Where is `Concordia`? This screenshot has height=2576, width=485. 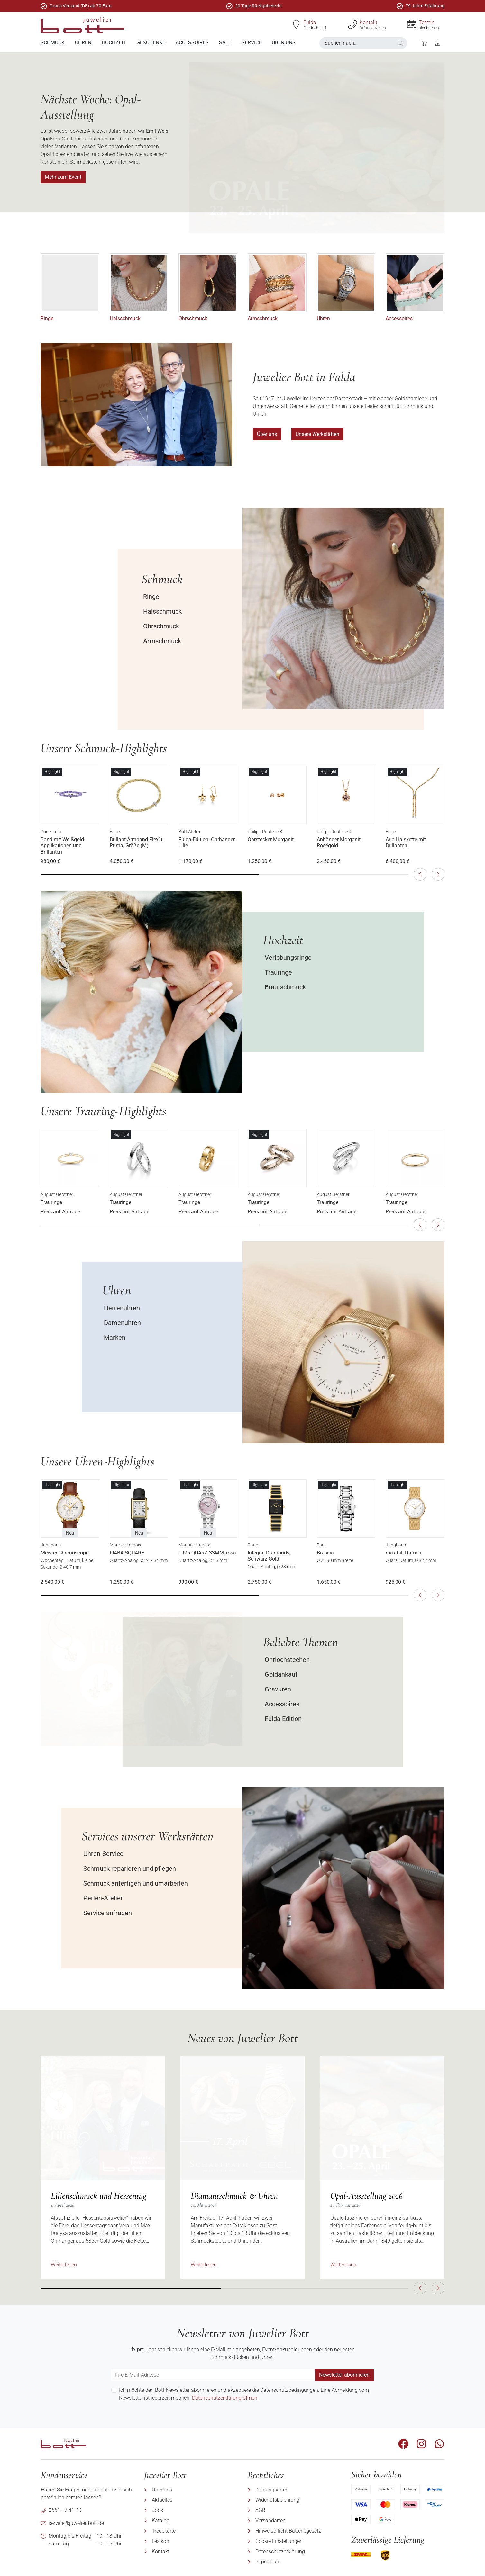
Concordia is located at coordinates (51, 831).